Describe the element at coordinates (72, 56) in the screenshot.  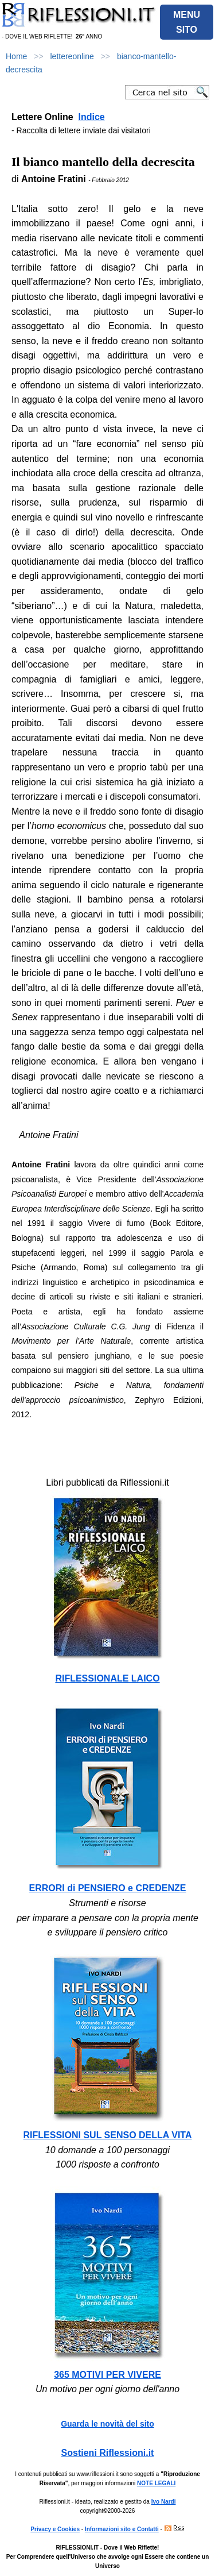
I see `lettereonline` at that location.